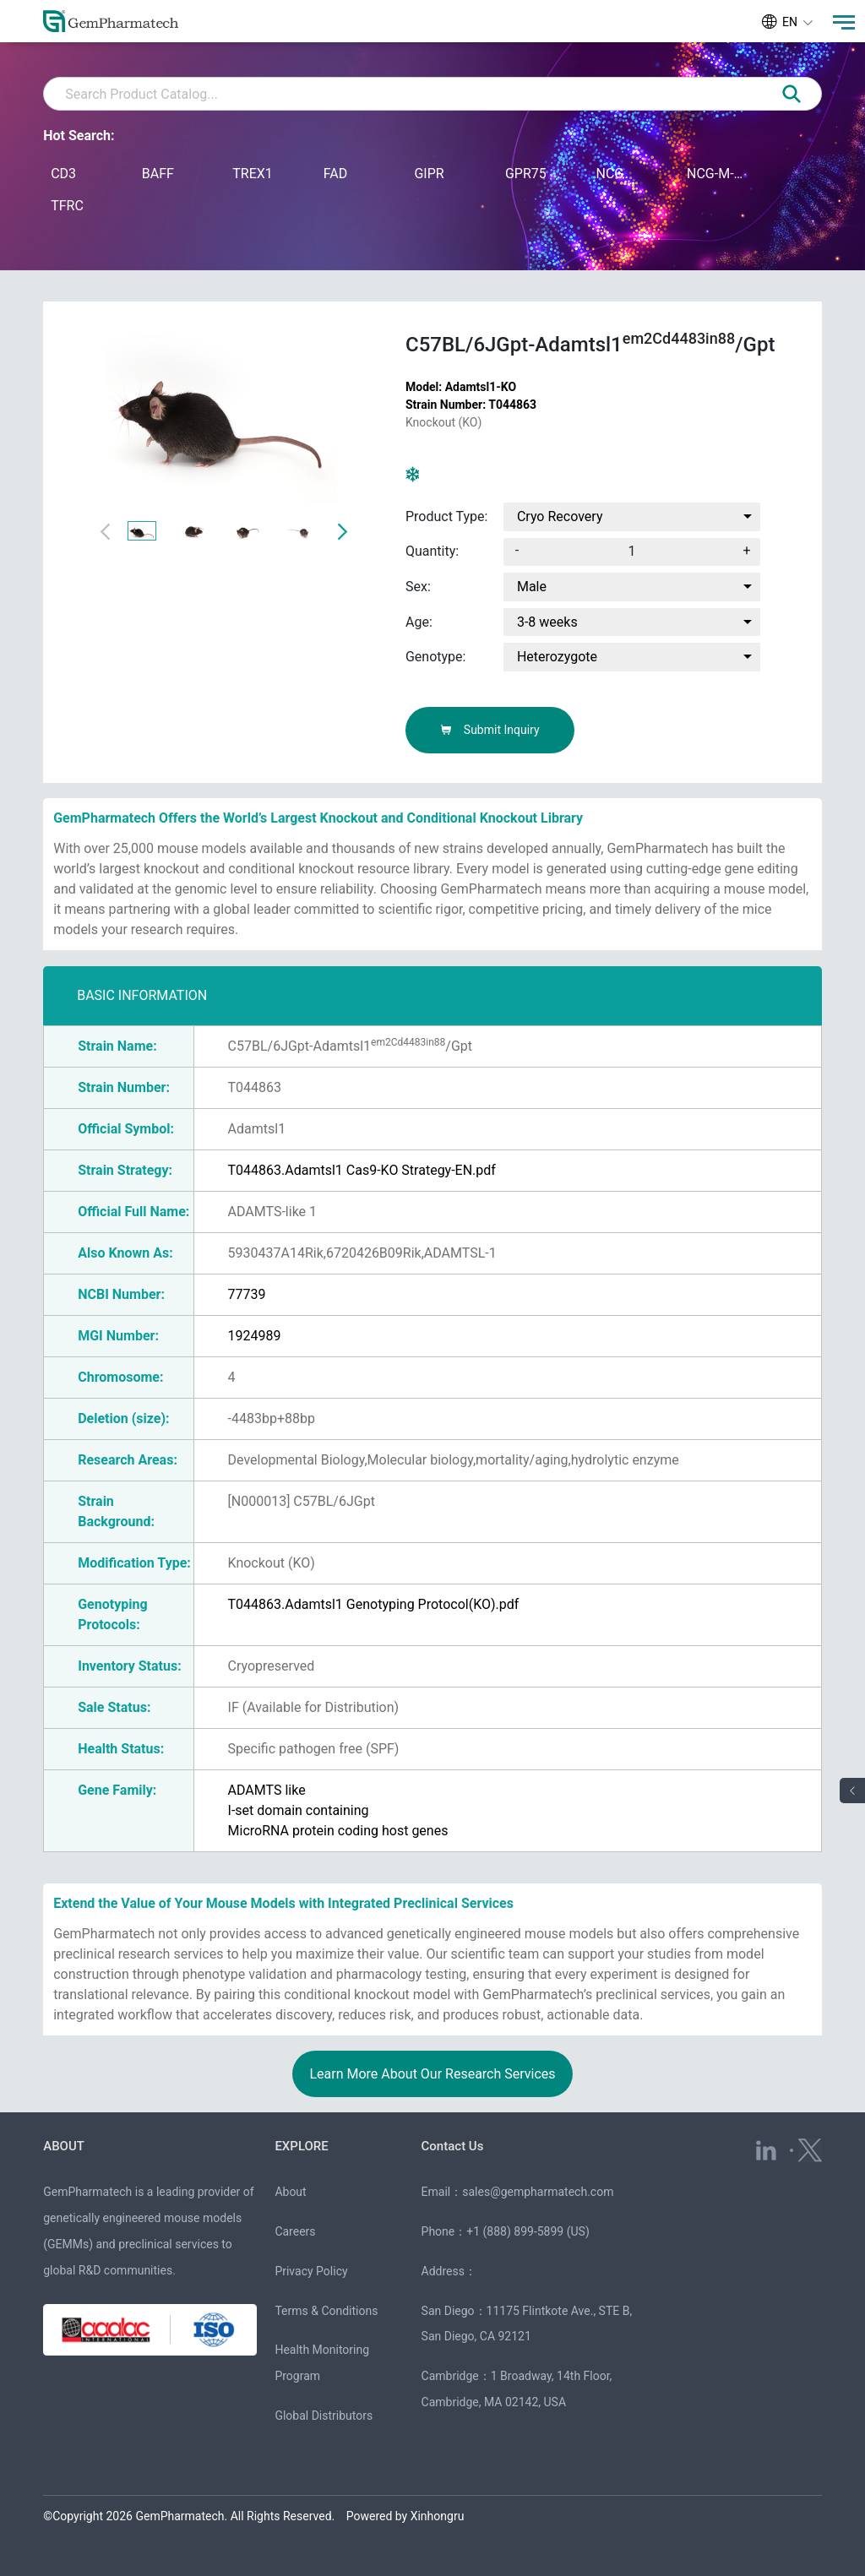 The image size is (865, 2576). What do you see at coordinates (557, 657) in the screenshot?
I see `Heterozygote` at bounding box center [557, 657].